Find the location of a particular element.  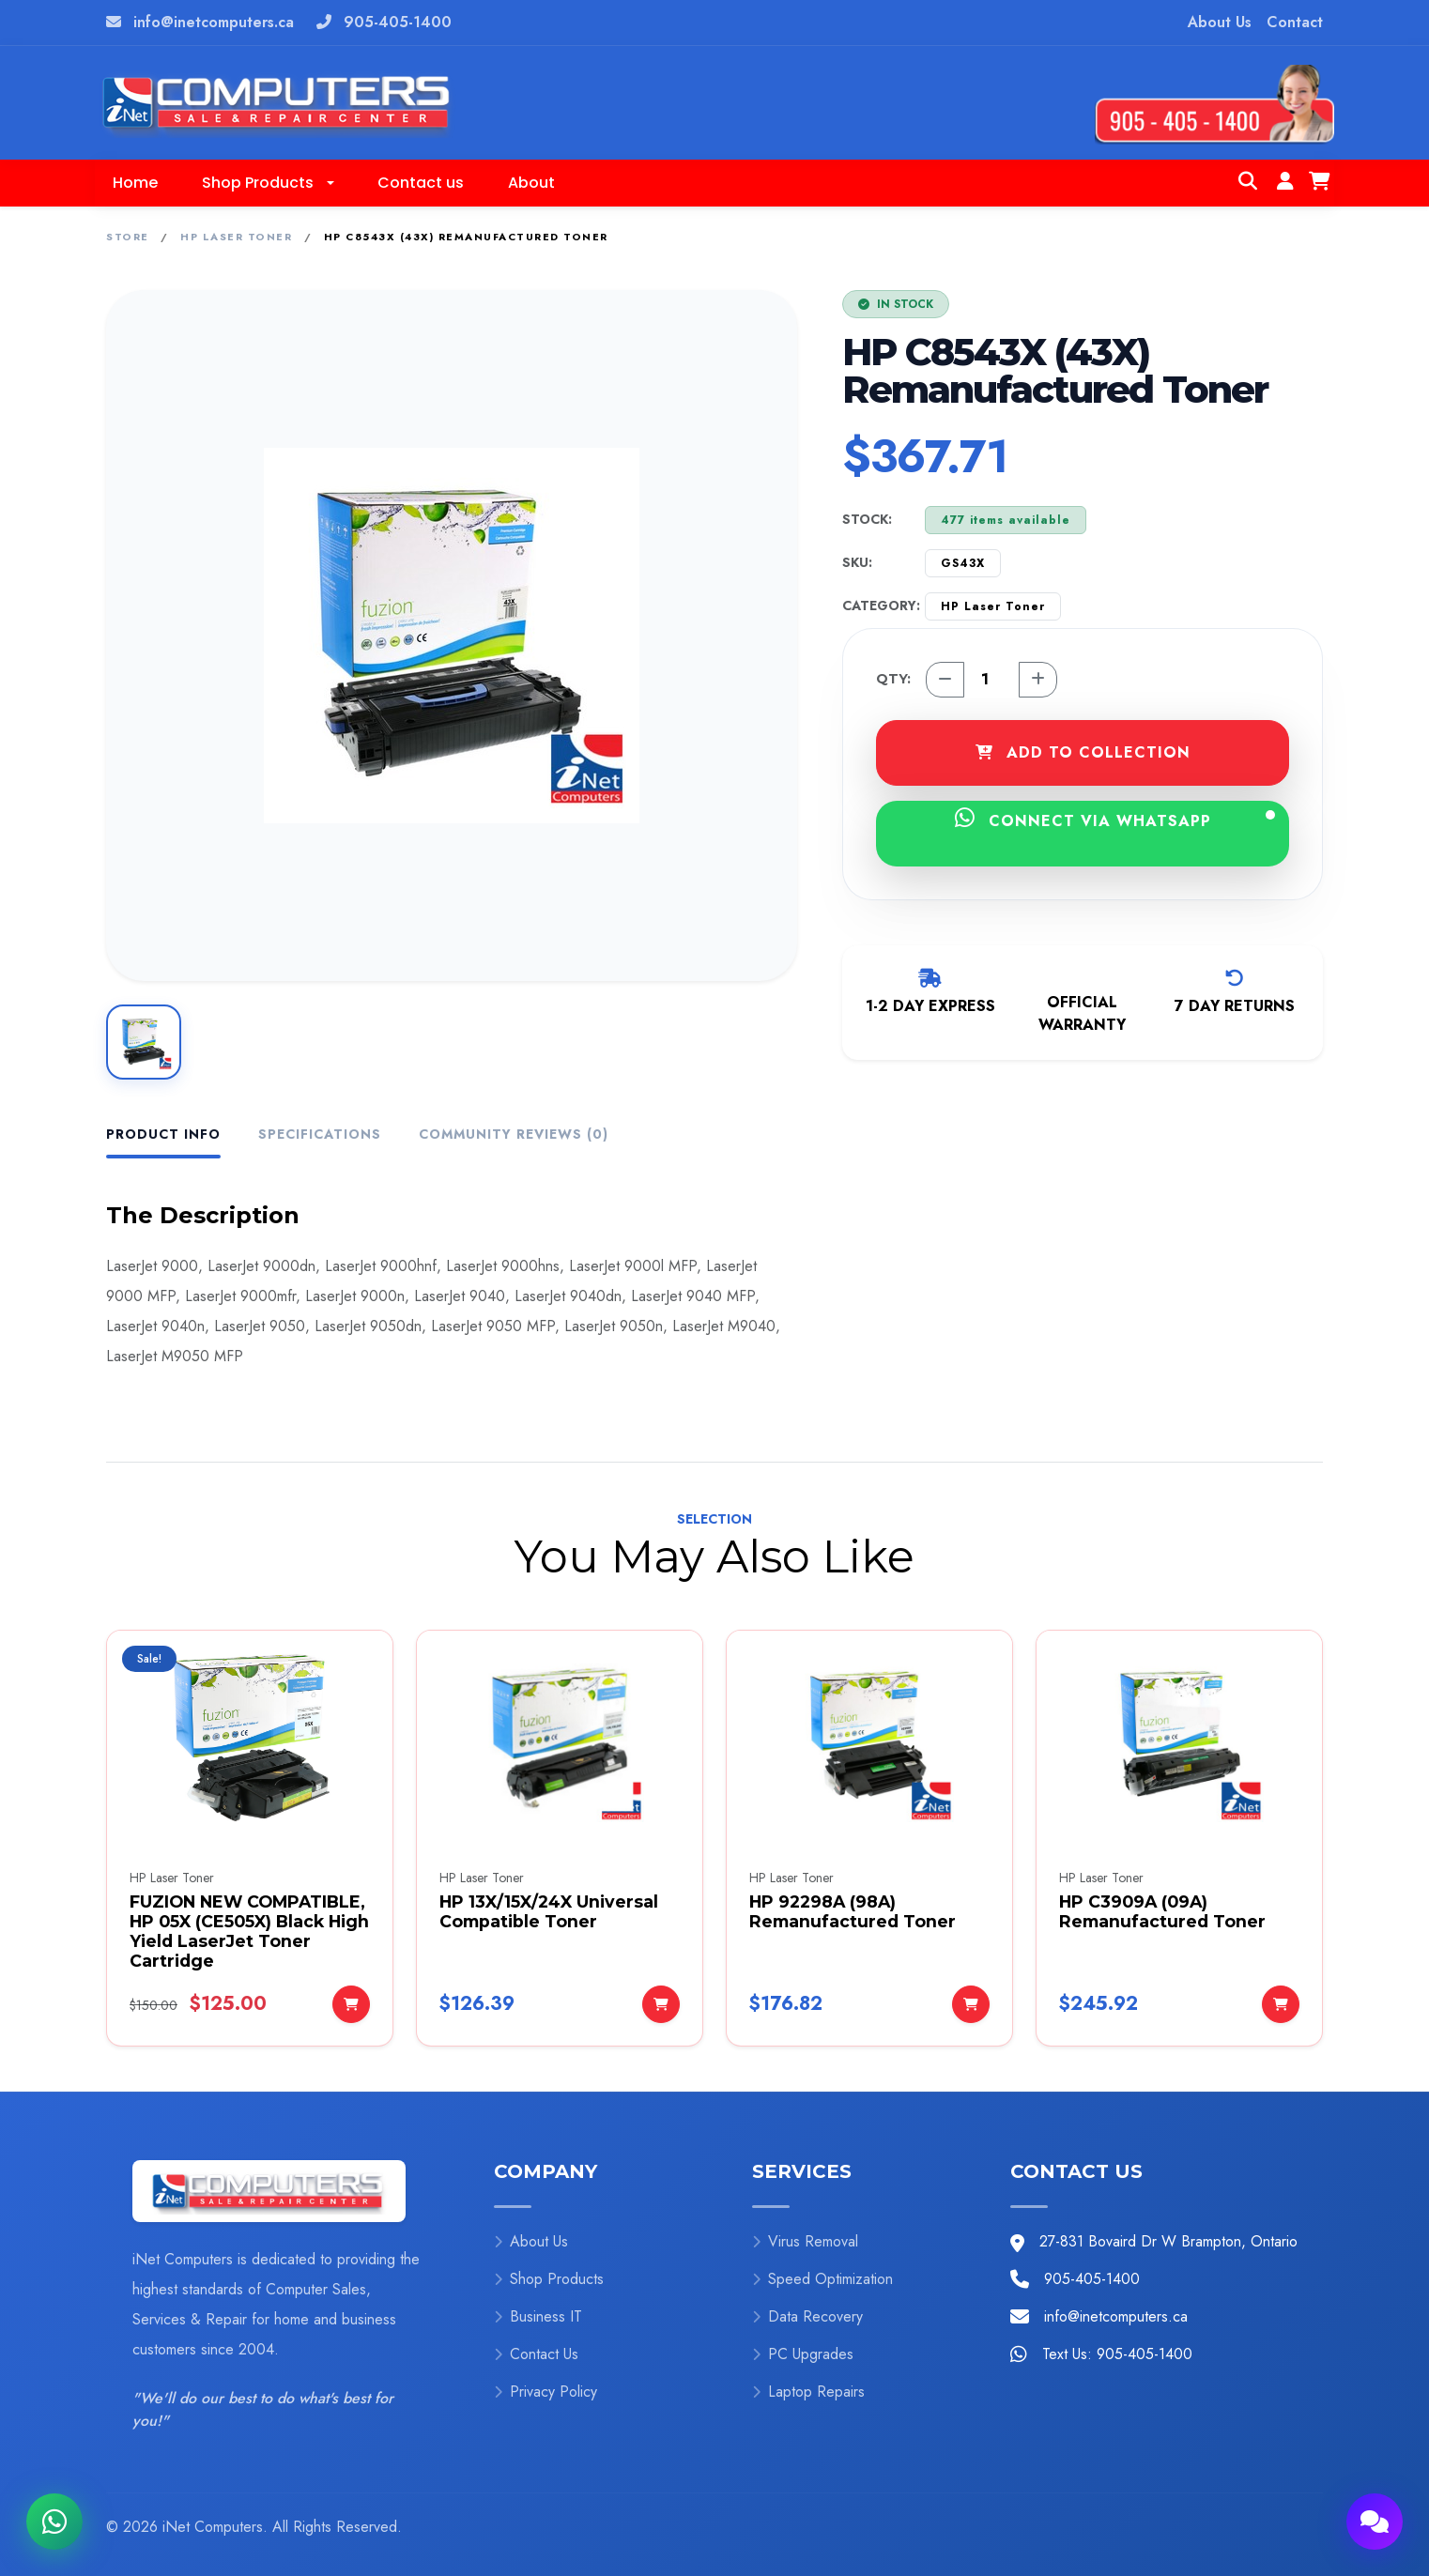

Contact Us is located at coordinates (536, 2354).